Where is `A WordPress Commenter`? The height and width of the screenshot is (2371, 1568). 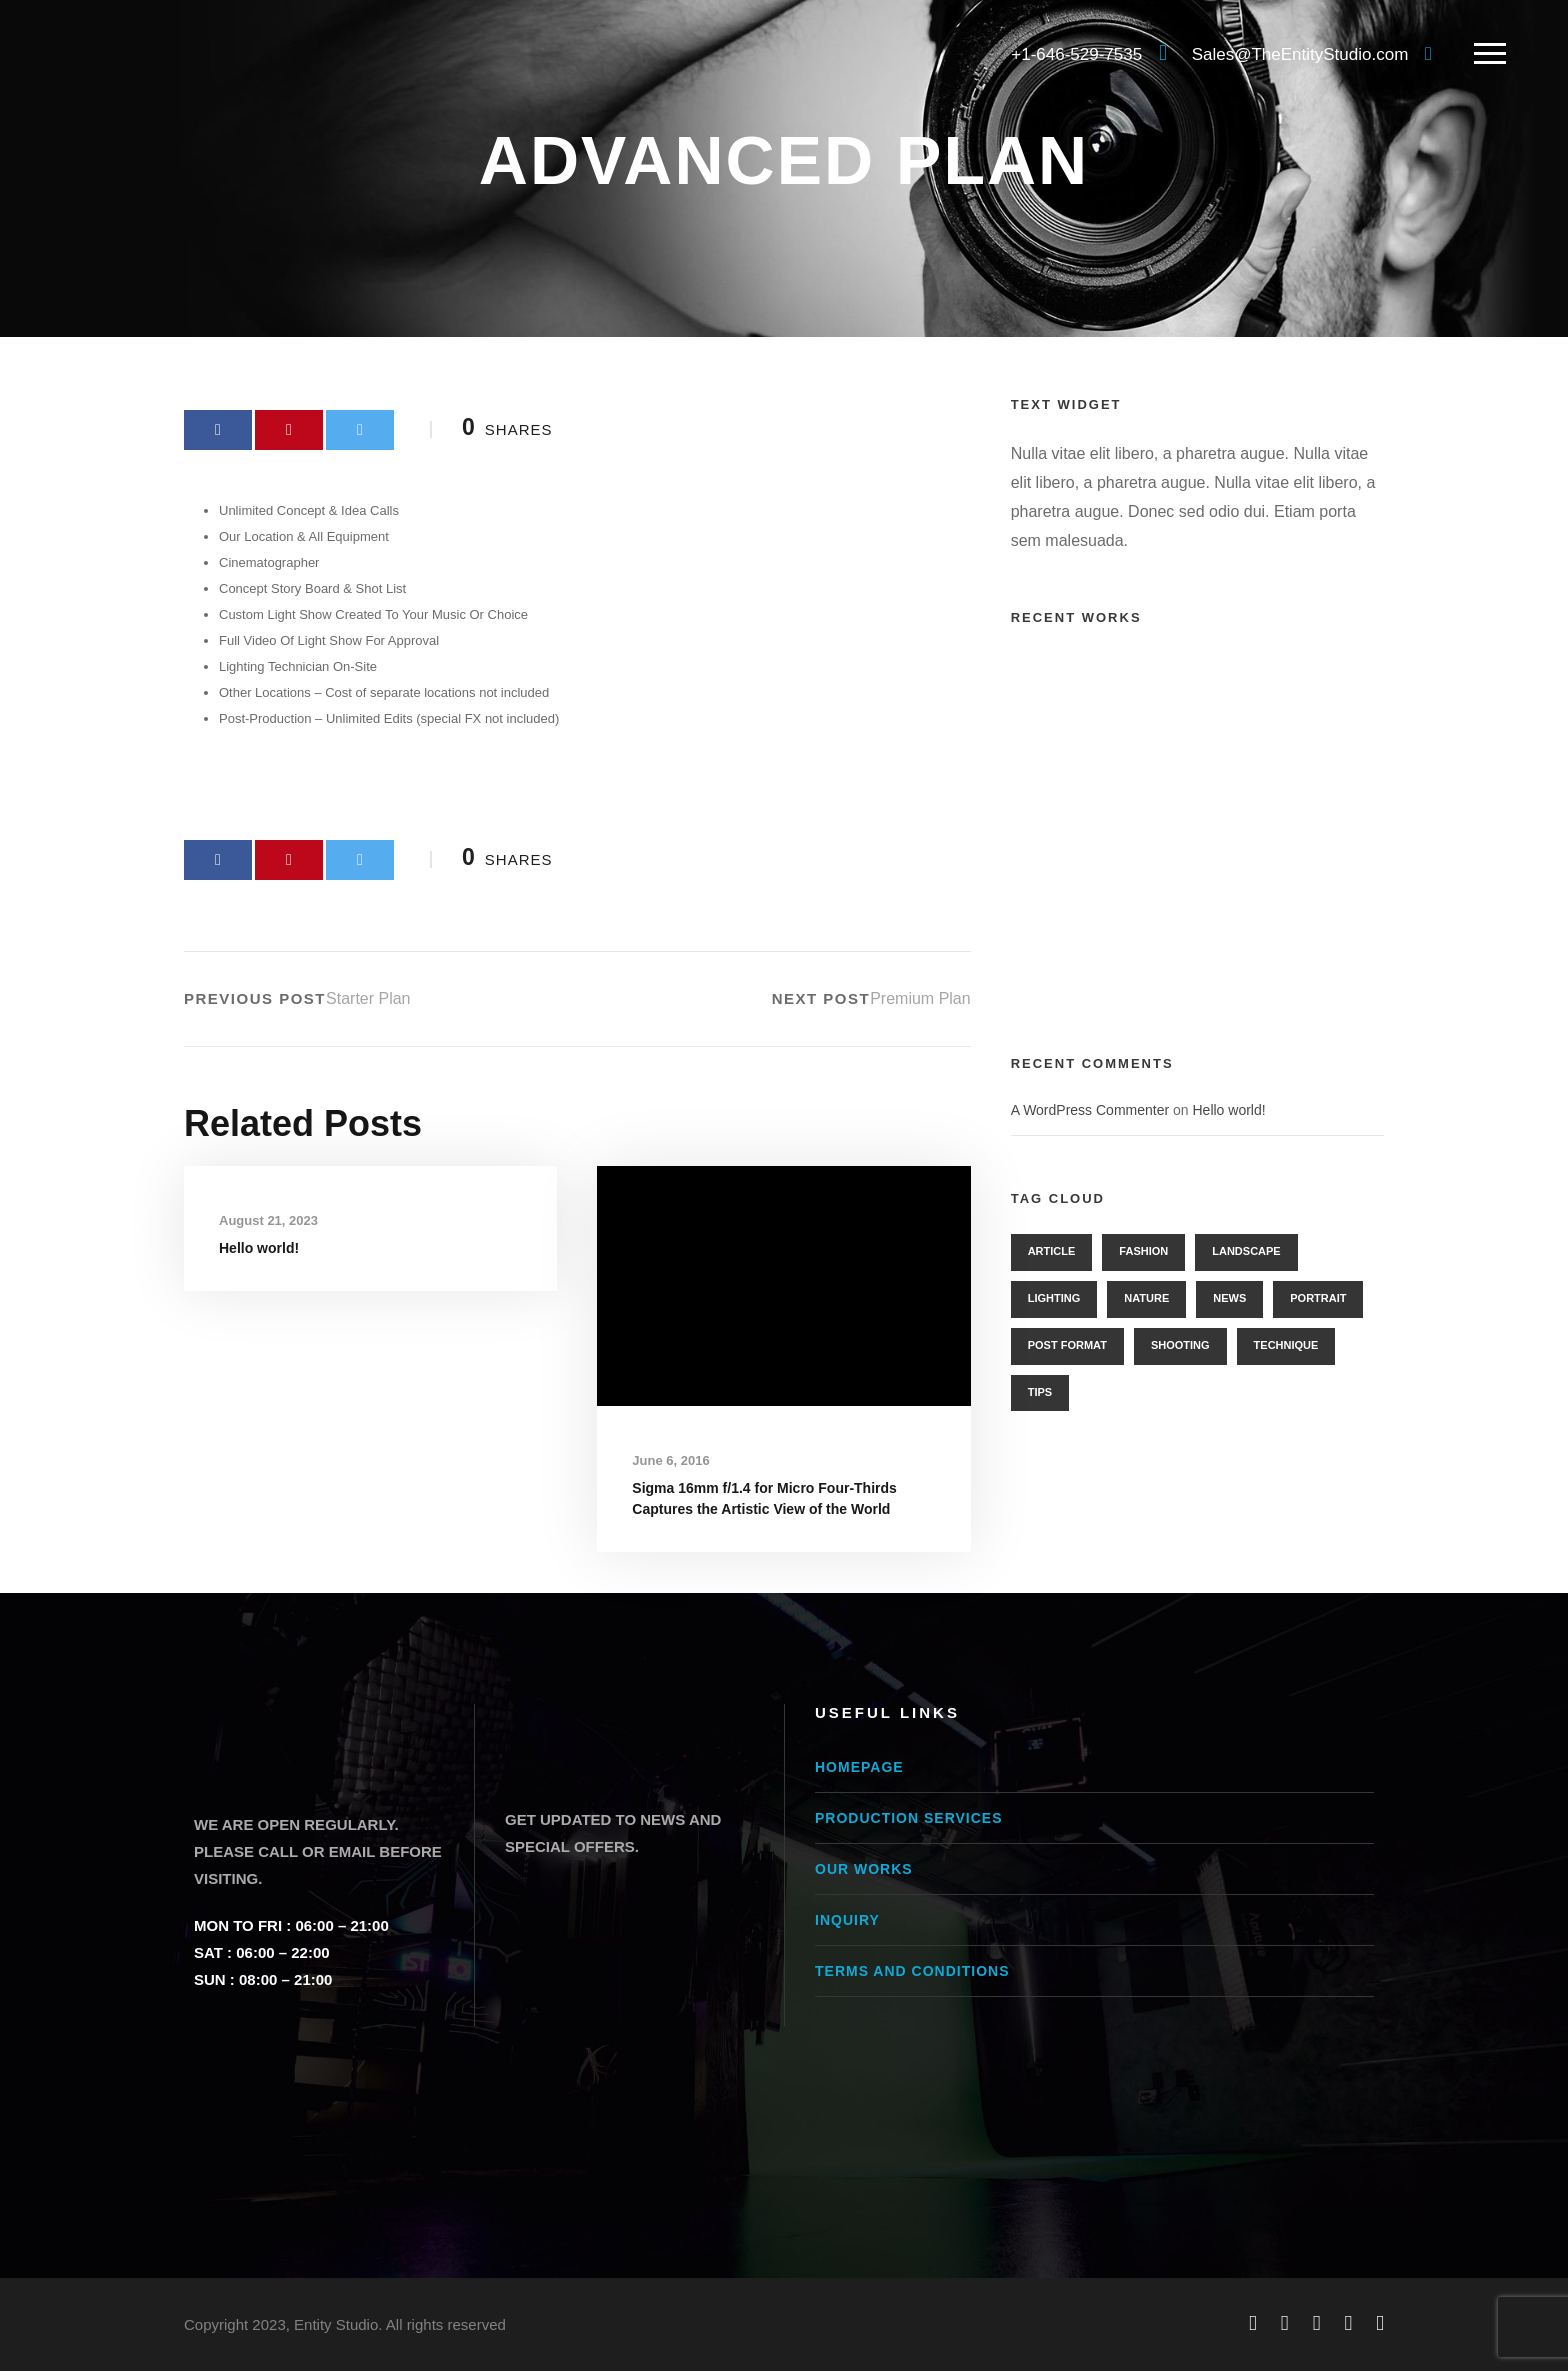
A WordPress Commenter is located at coordinates (1090, 1110).